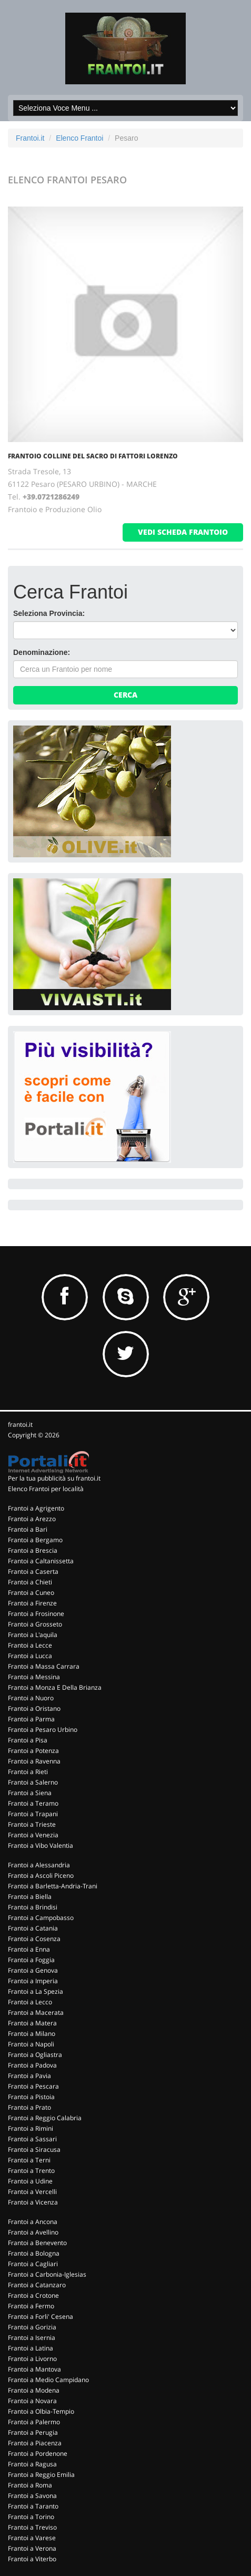 The height and width of the screenshot is (2576, 251). What do you see at coordinates (20, 1424) in the screenshot?
I see `frantoi.it` at bounding box center [20, 1424].